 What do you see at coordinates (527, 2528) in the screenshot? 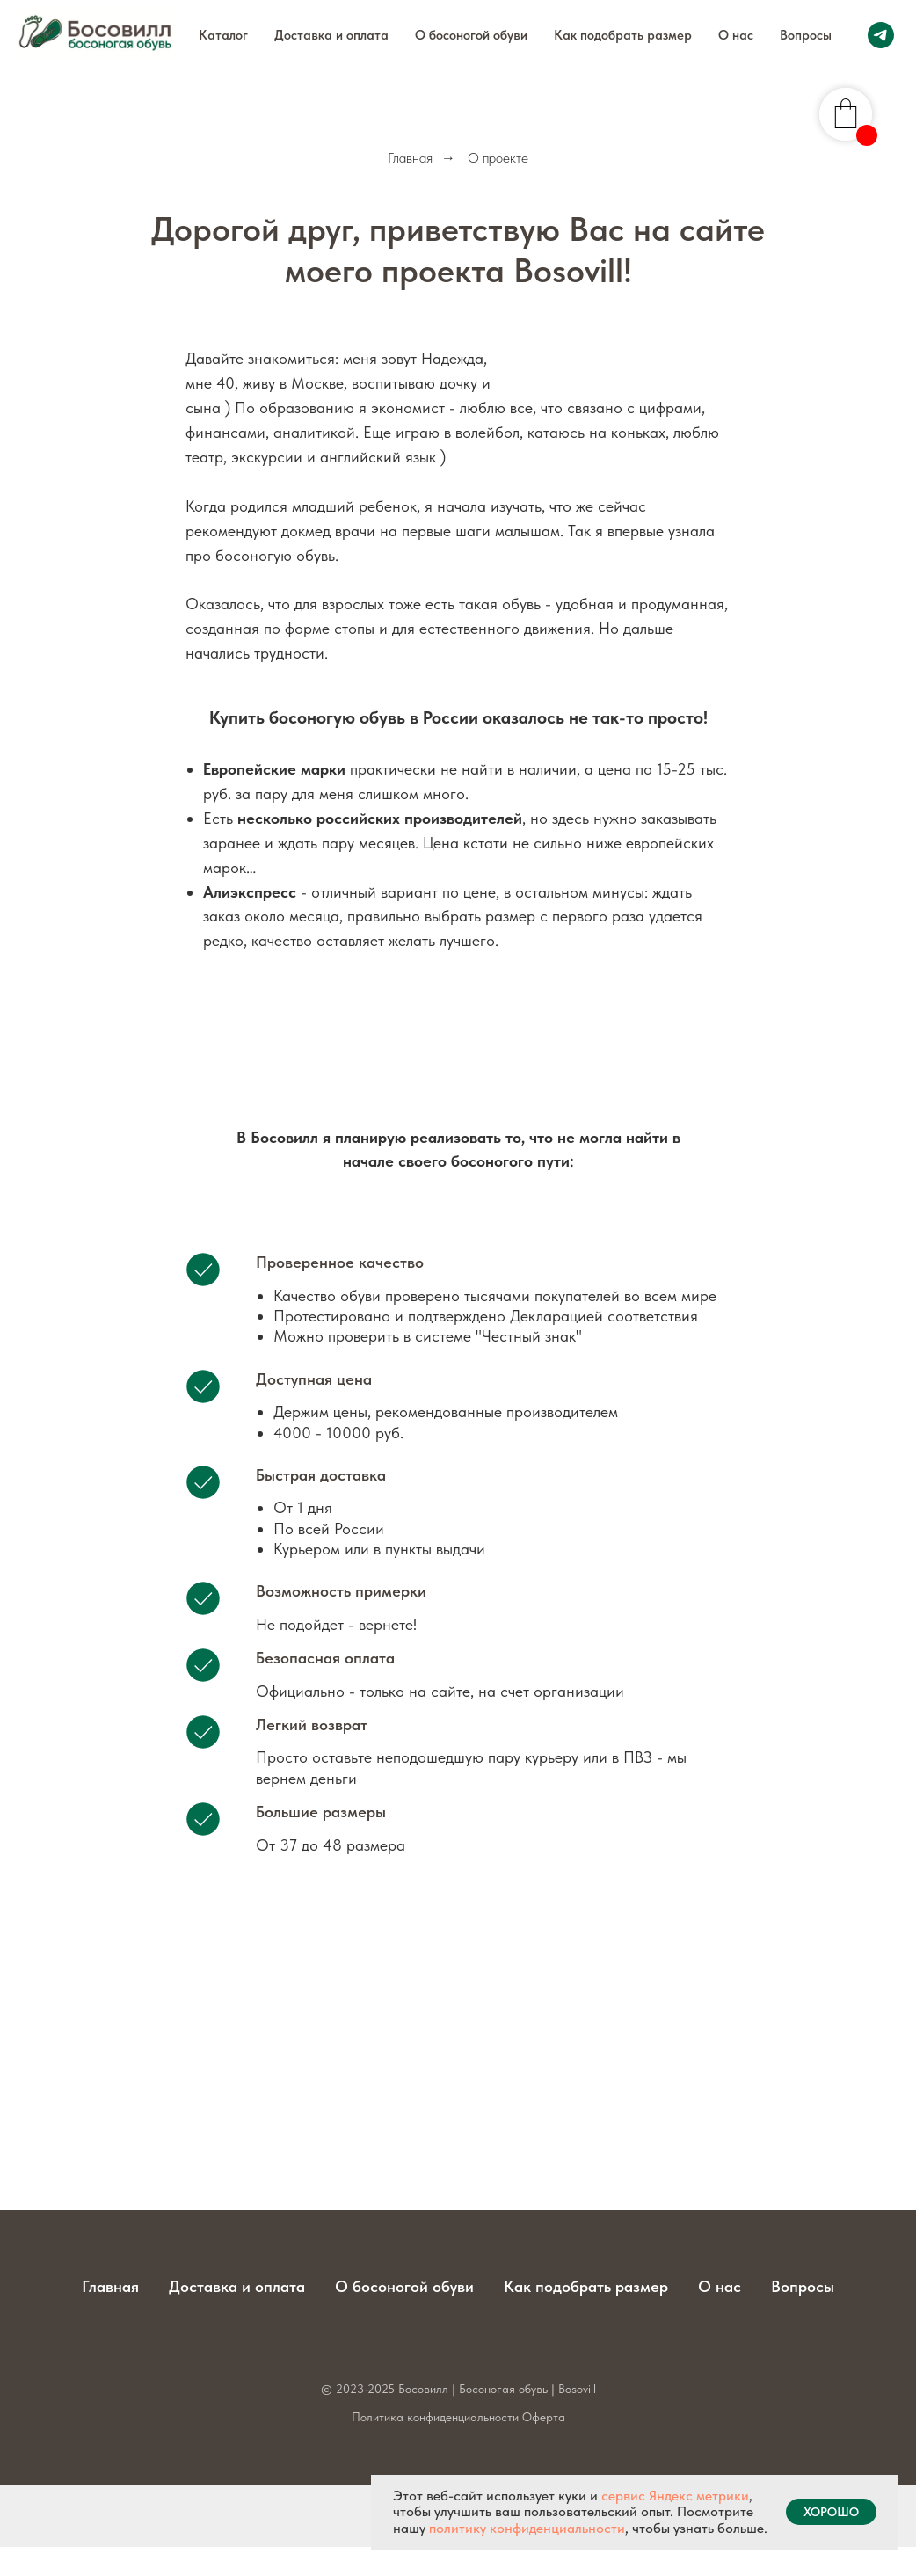
I see `политику конфиденциальности` at bounding box center [527, 2528].